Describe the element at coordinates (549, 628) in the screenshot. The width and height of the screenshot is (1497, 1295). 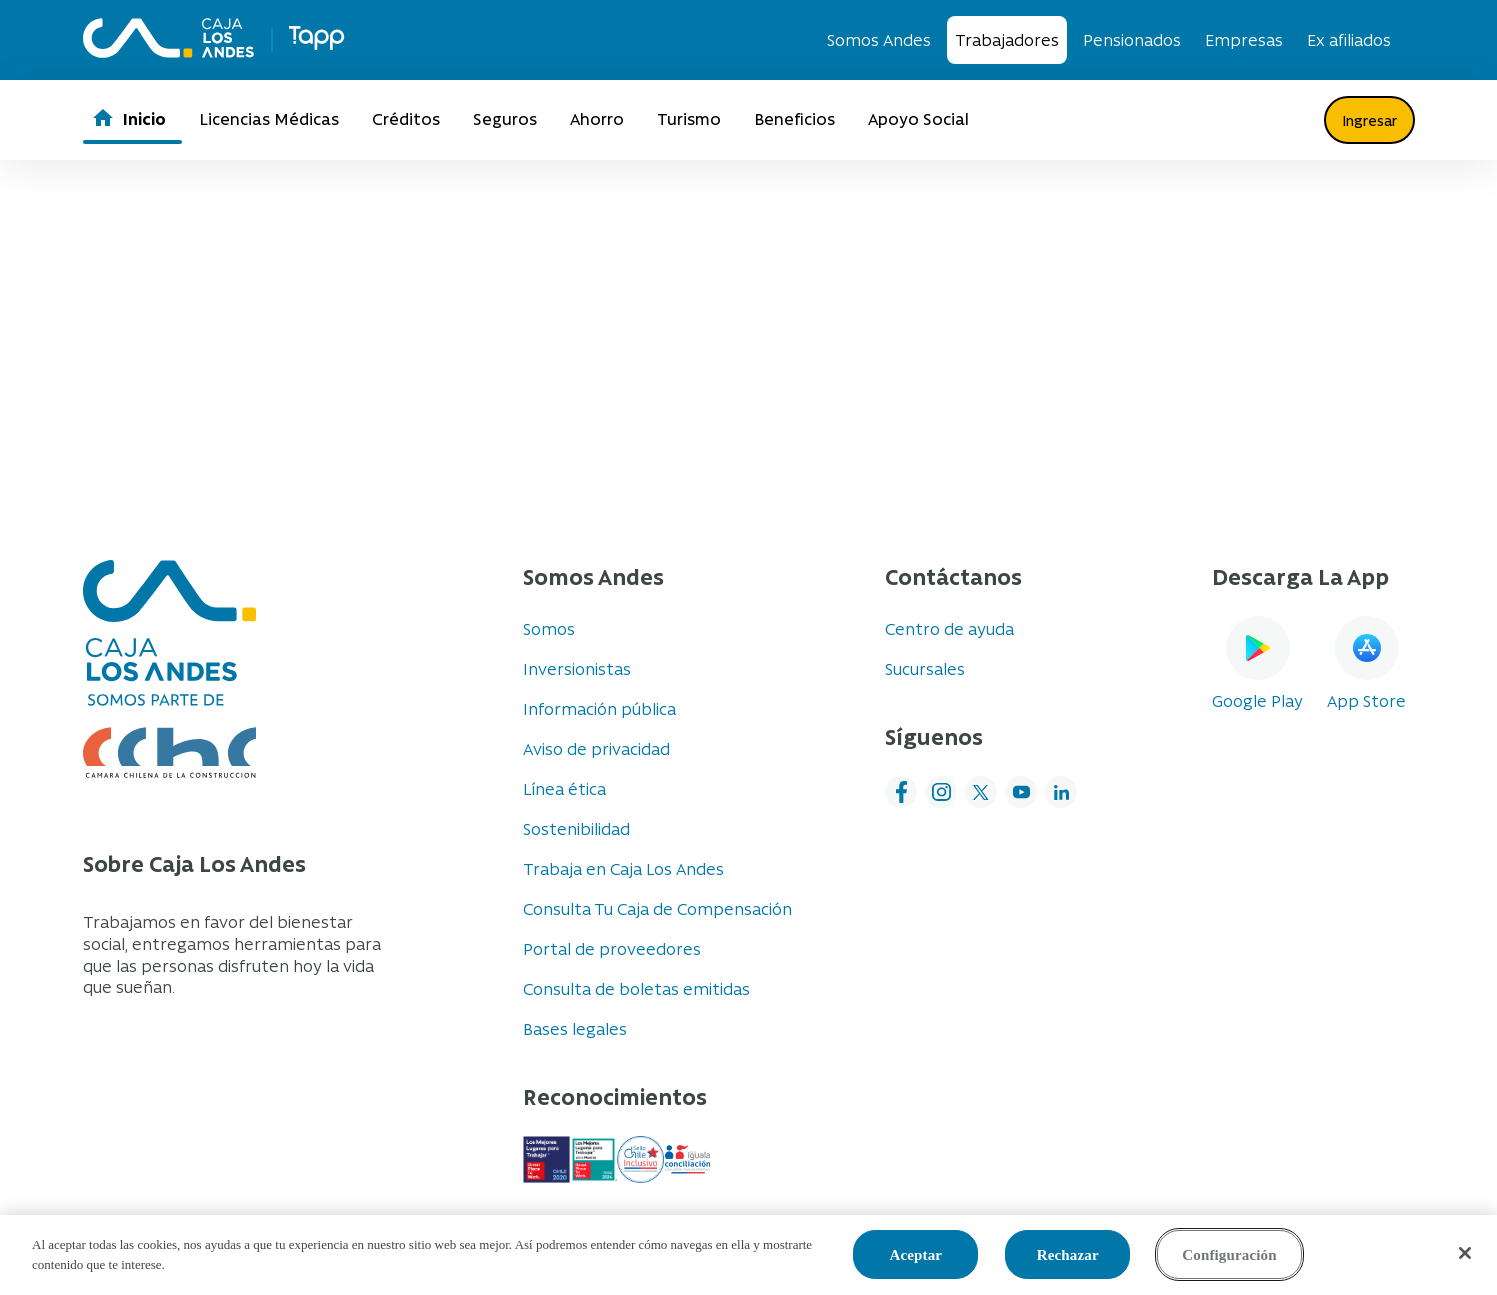
I see `Somos` at that location.